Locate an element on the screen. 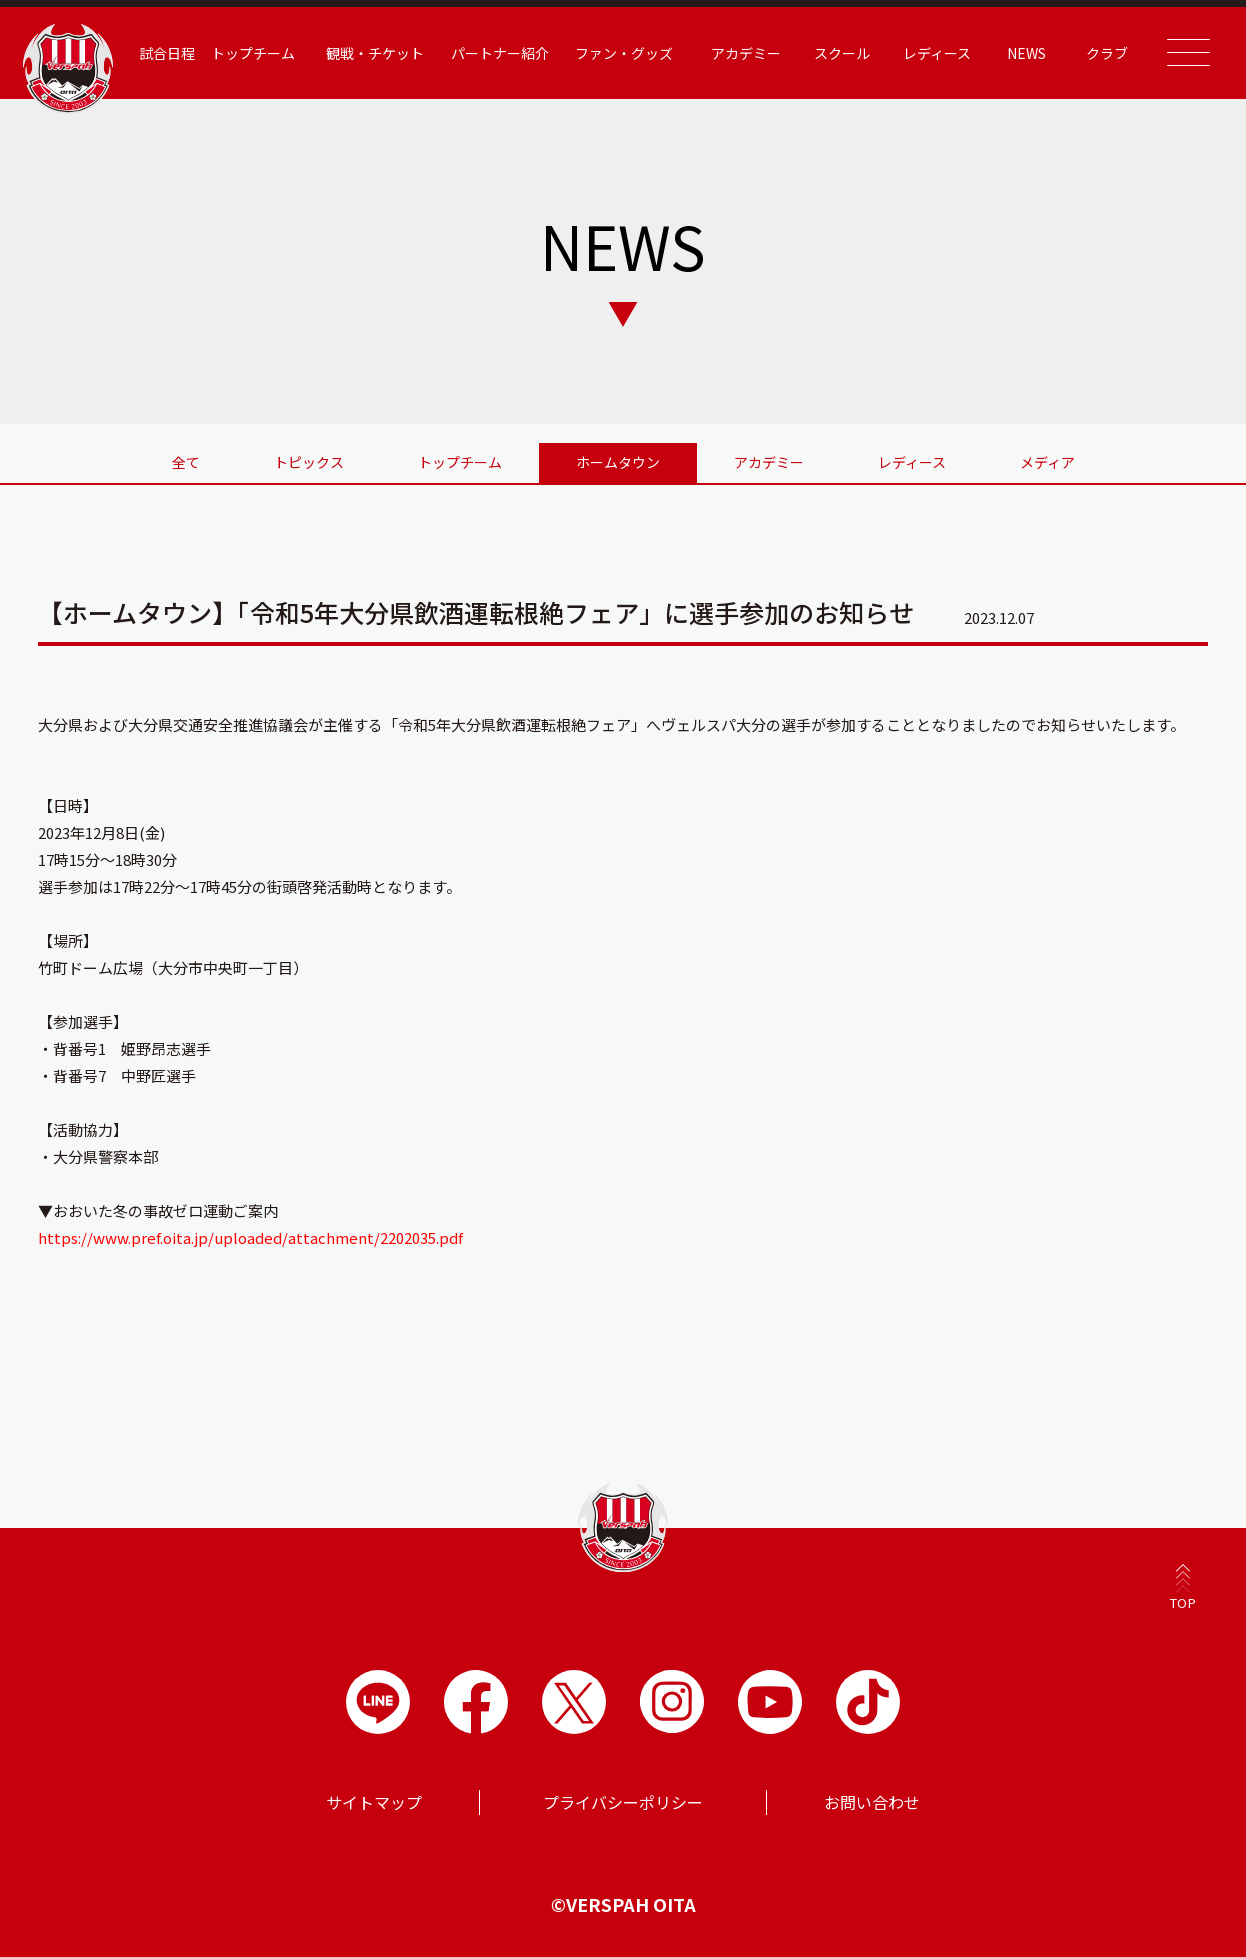 The height and width of the screenshot is (1957, 1246). パートナー紹介 is located at coordinates (500, 53).